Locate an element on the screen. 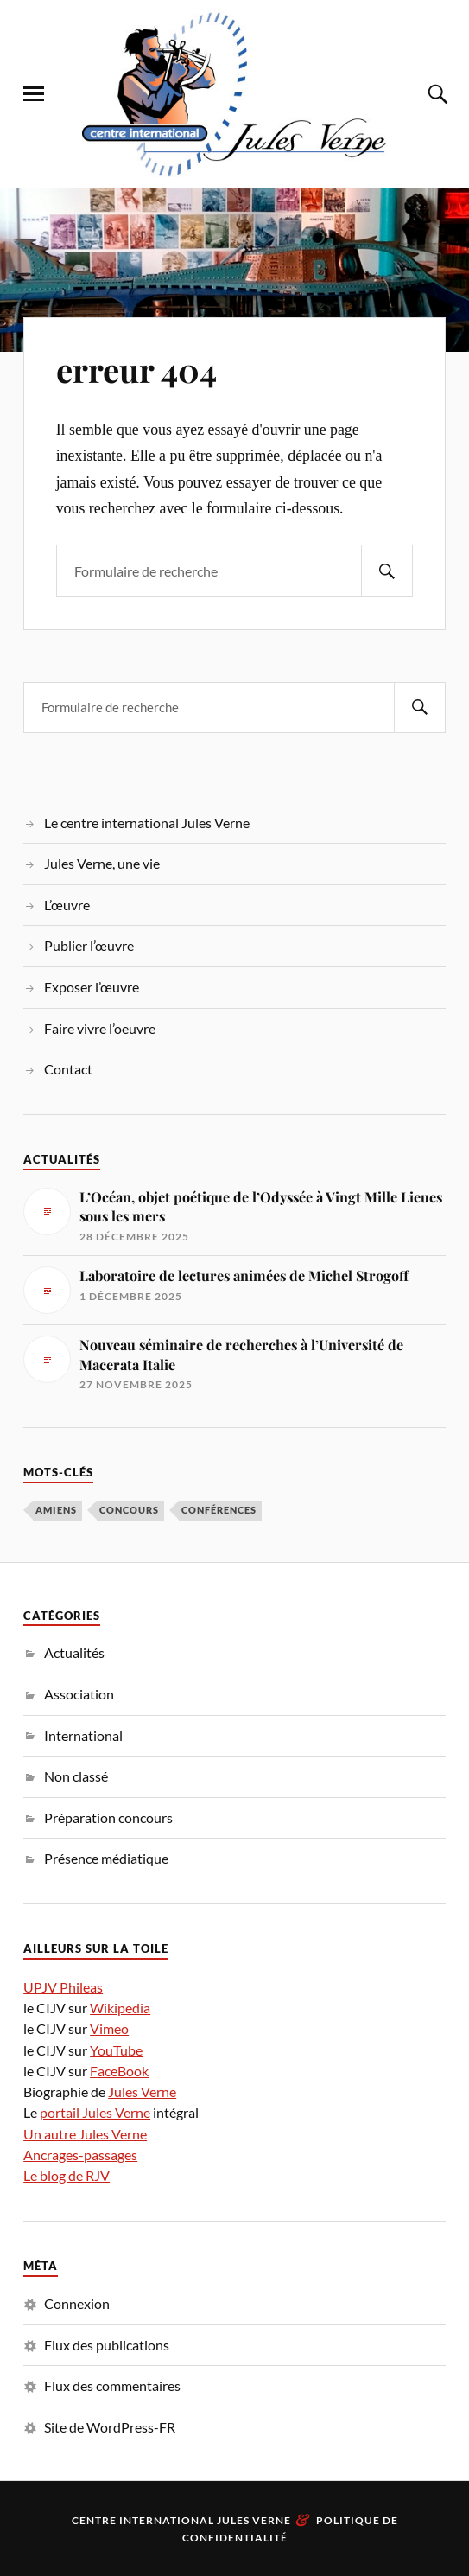  Ancrages-passages is located at coordinates (80, 2154).